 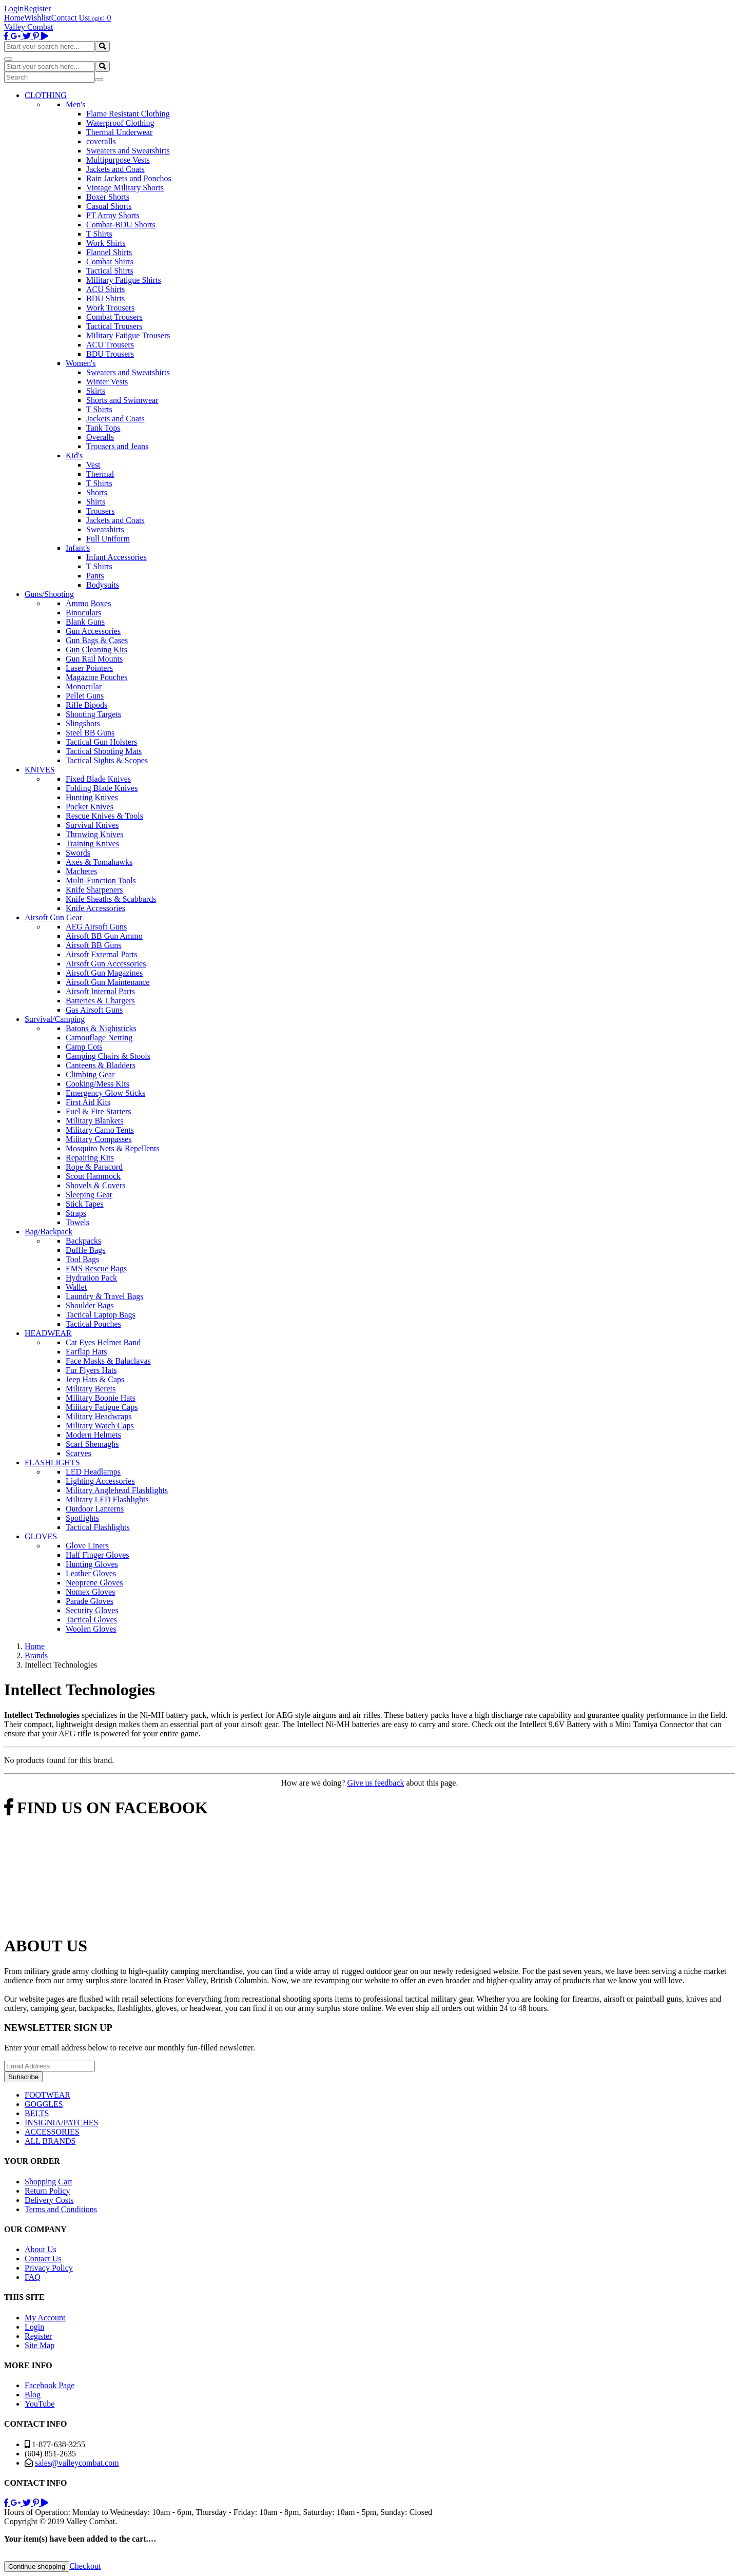 I want to click on Half Finger Gloves, so click(x=97, y=1555).